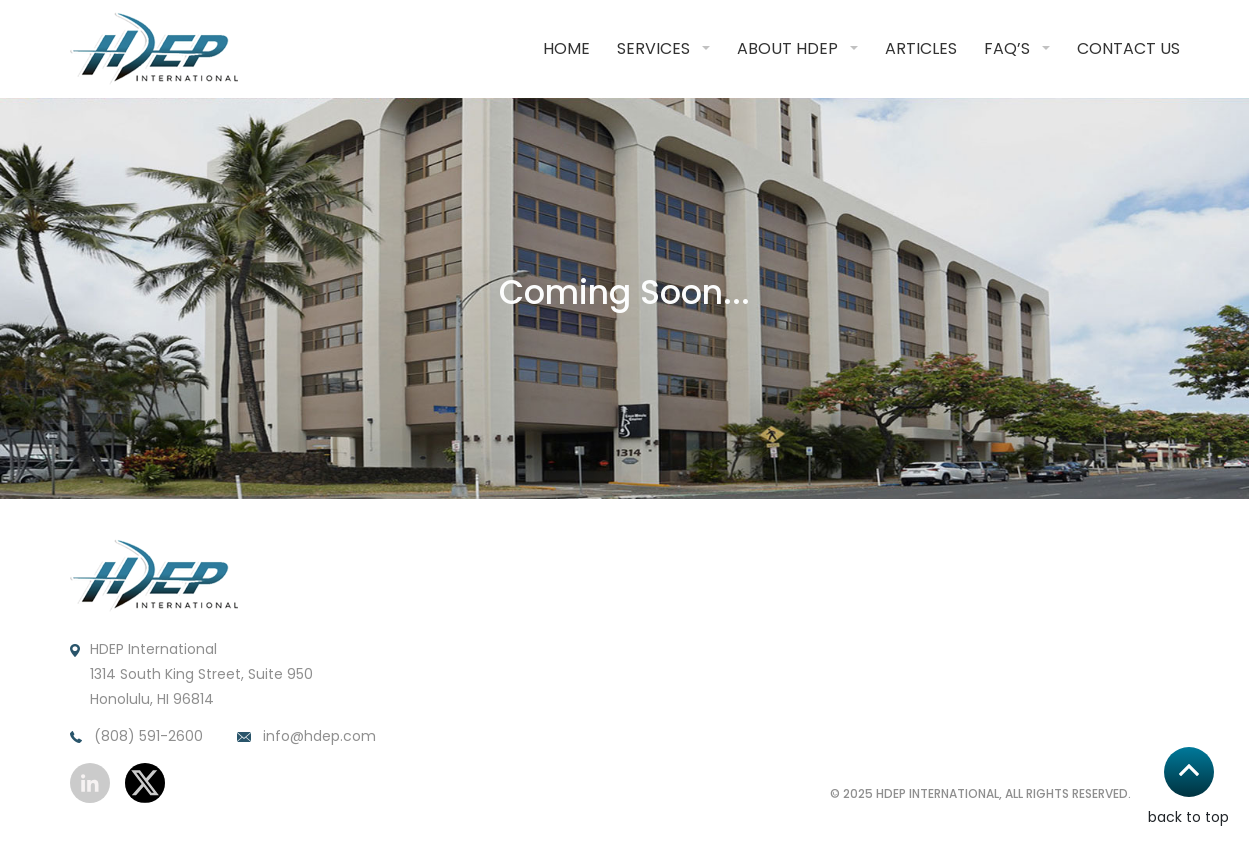 This screenshot has height=848, width=1249. What do you see at coordinates (566, 48) in the screenshot?
I see `Home` at bounding box center [566, 48].